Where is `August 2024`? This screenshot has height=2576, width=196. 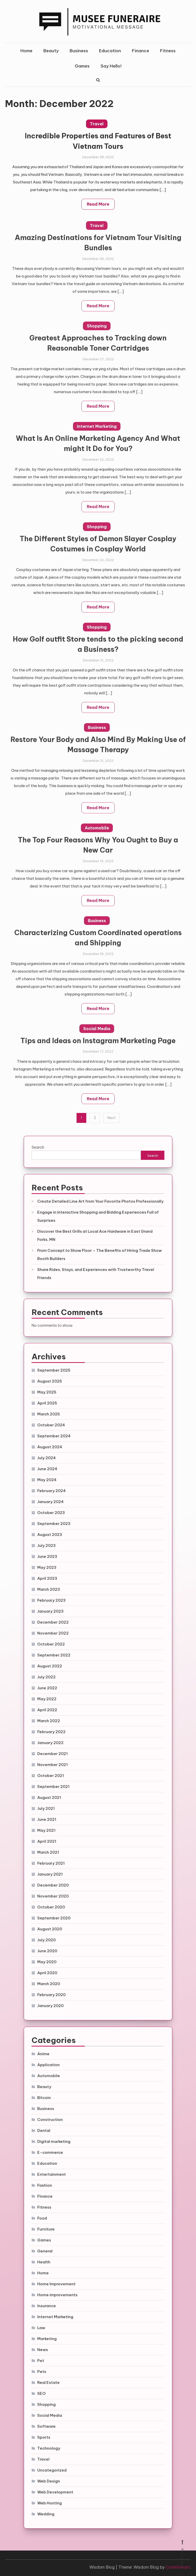
August 2024 is located at coordinates (49, 1446).